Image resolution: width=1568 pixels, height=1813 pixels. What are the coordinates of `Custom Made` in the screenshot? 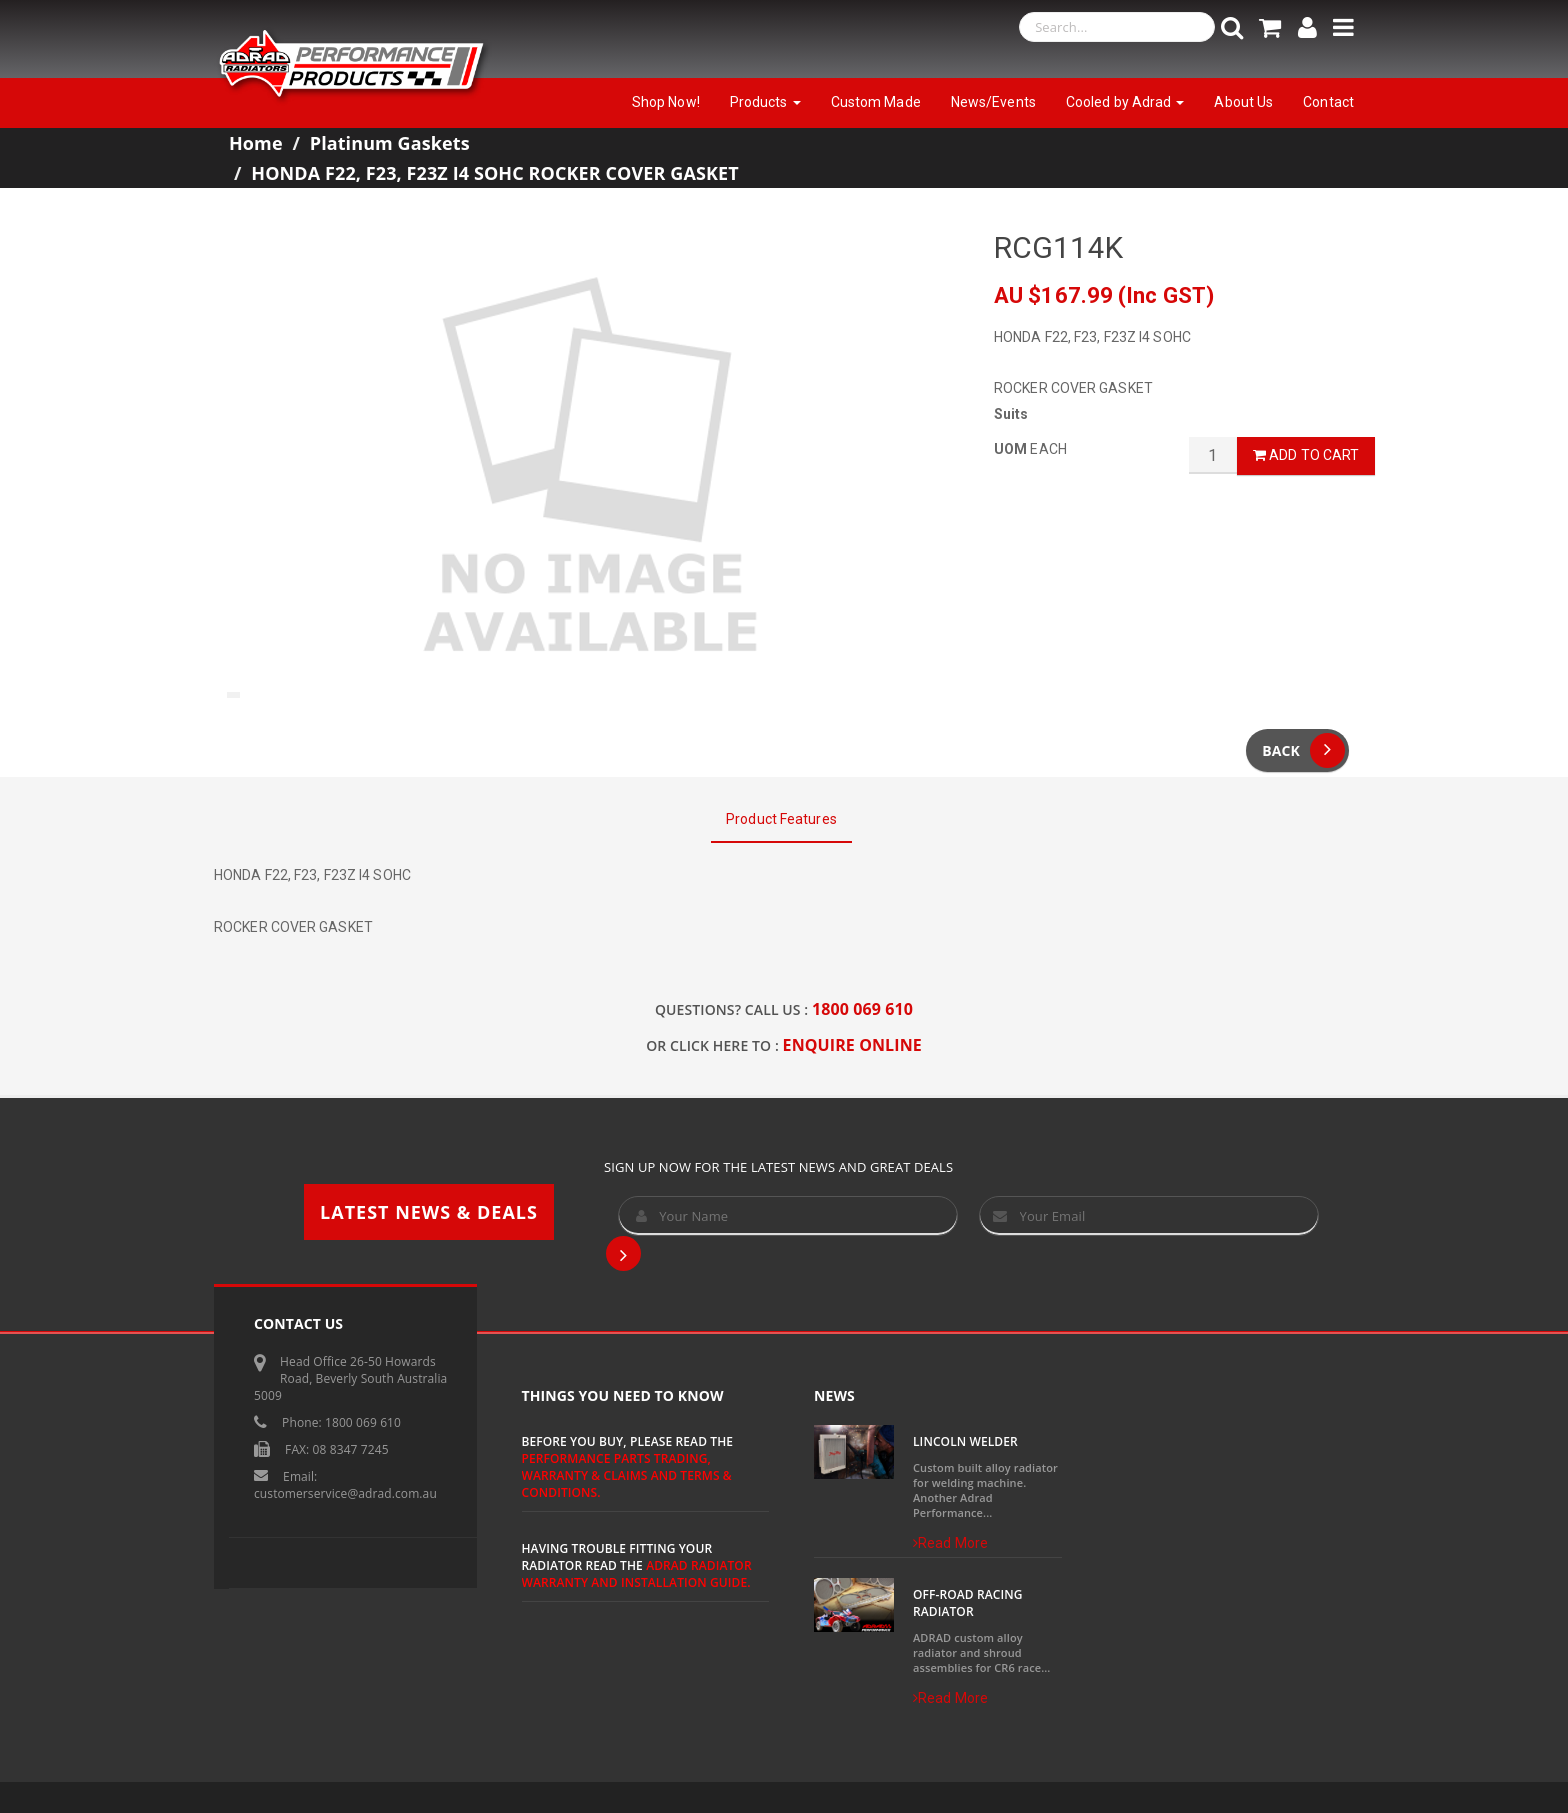 It's located at (876, 102).